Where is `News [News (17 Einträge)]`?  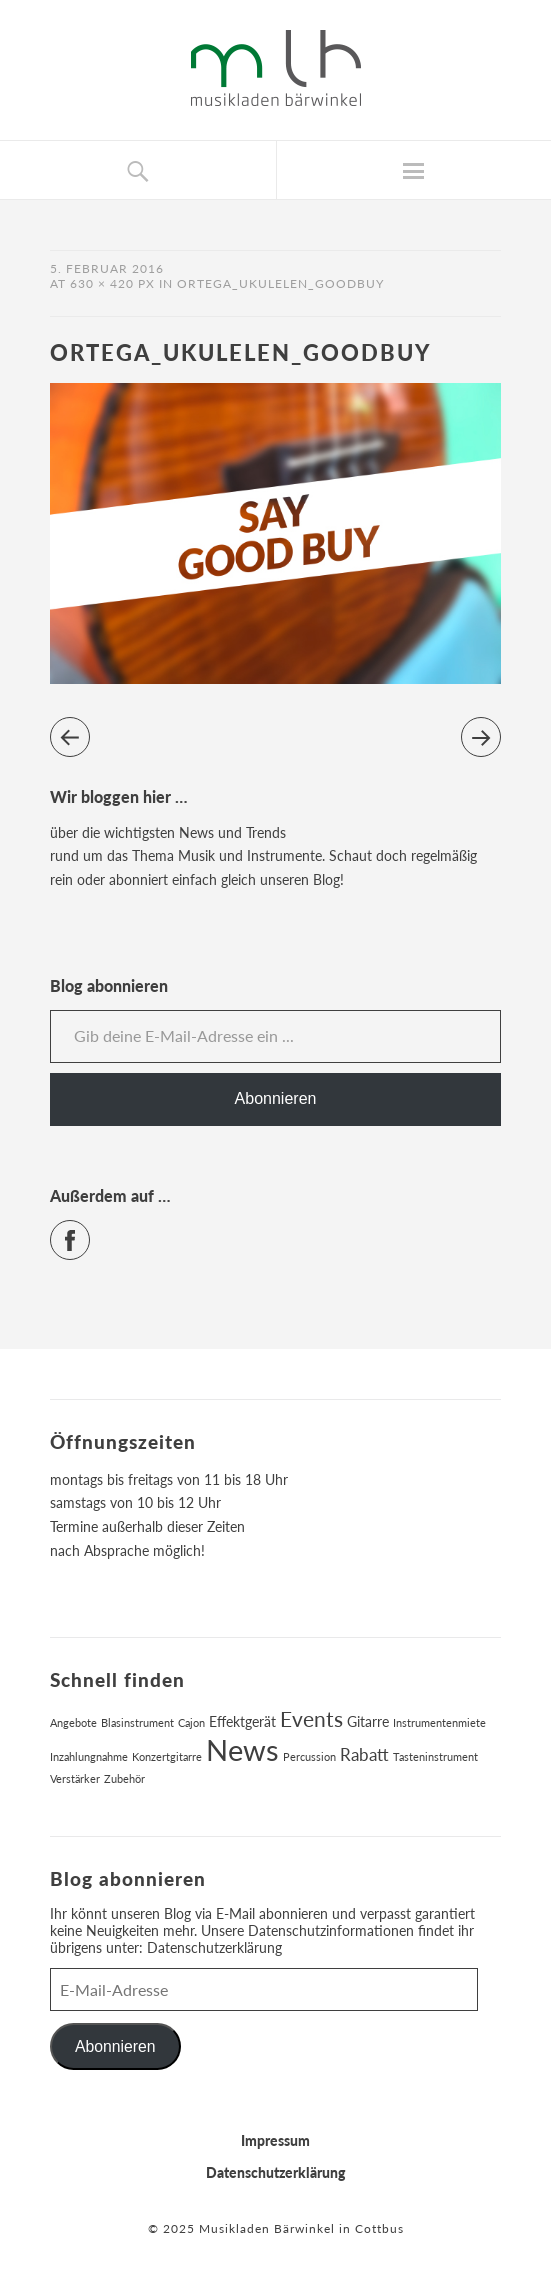 News [News (17 Einträge)] is located at coordinates (242, 1749).